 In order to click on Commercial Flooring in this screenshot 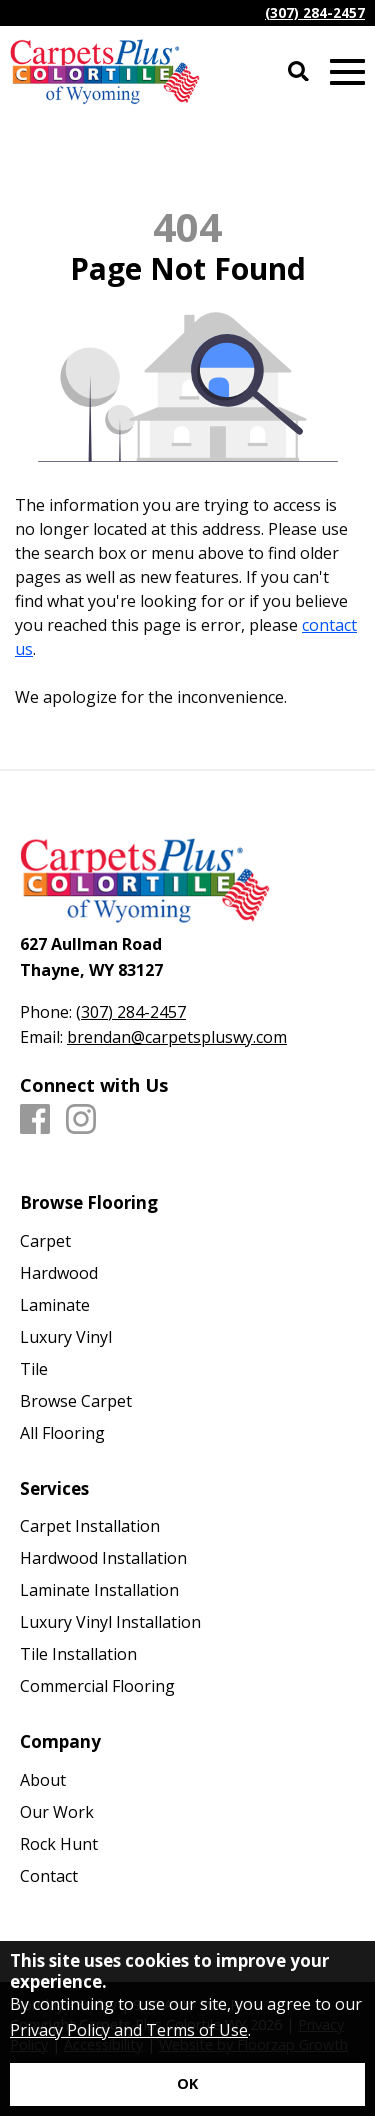, I will do `click(97, 1686)`.